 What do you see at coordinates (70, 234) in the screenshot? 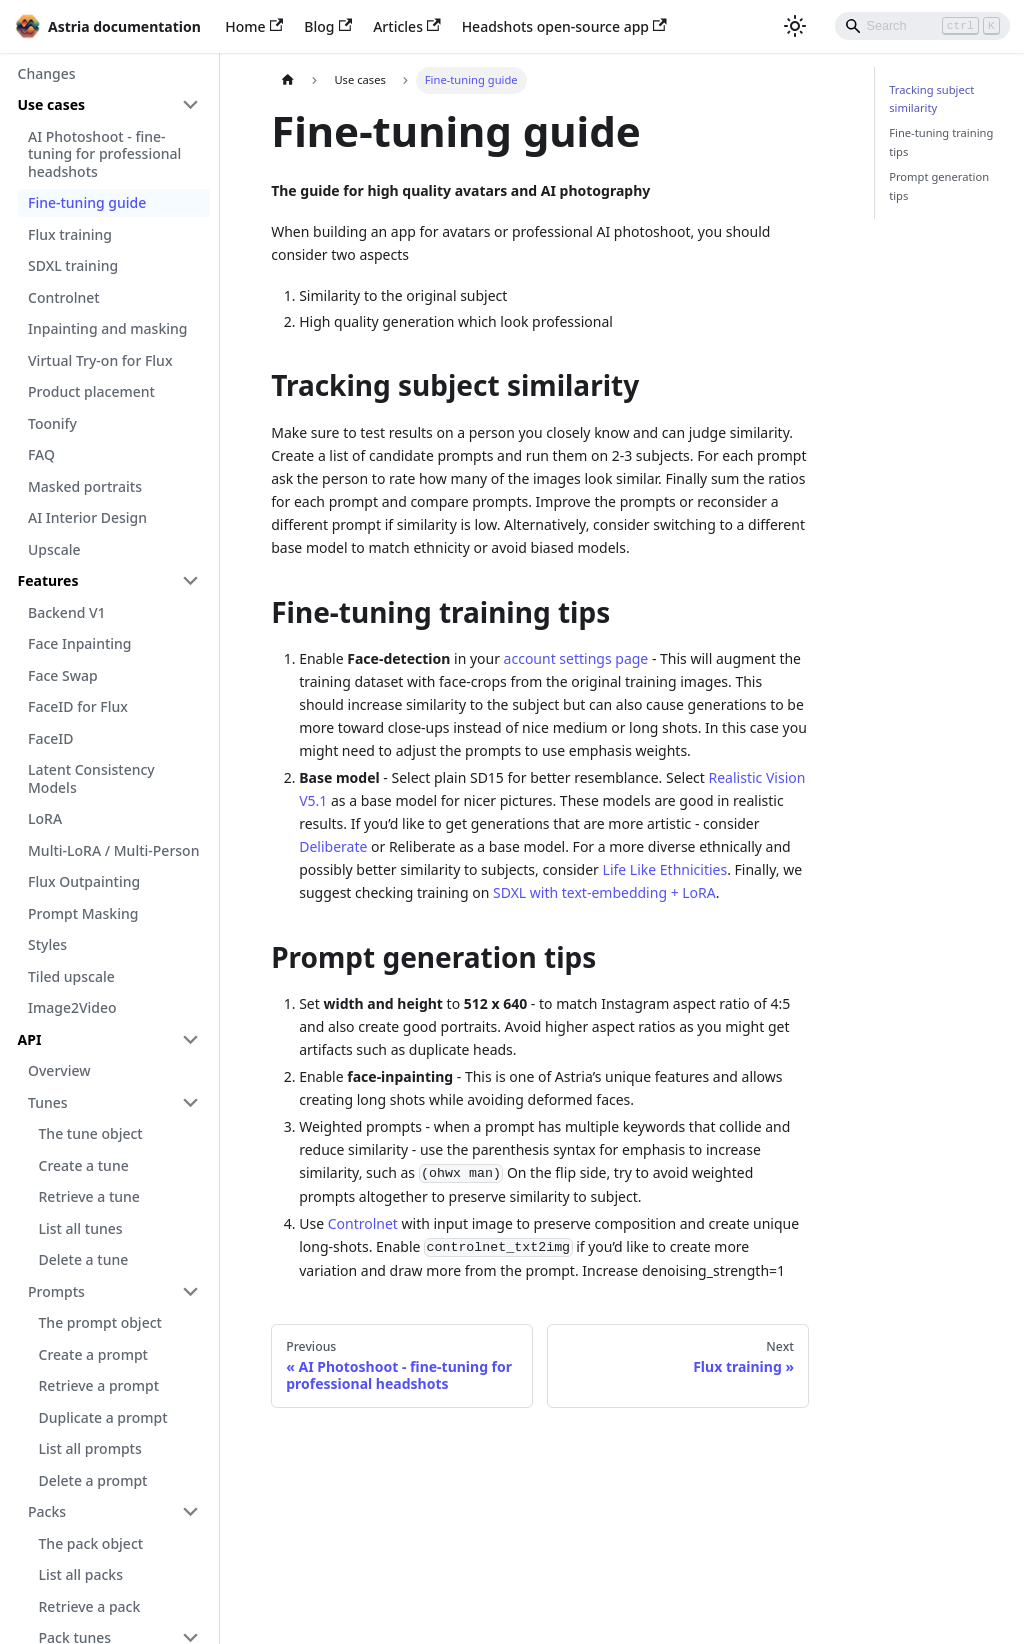
I see `Flux training` at bounding box center [70, 234].